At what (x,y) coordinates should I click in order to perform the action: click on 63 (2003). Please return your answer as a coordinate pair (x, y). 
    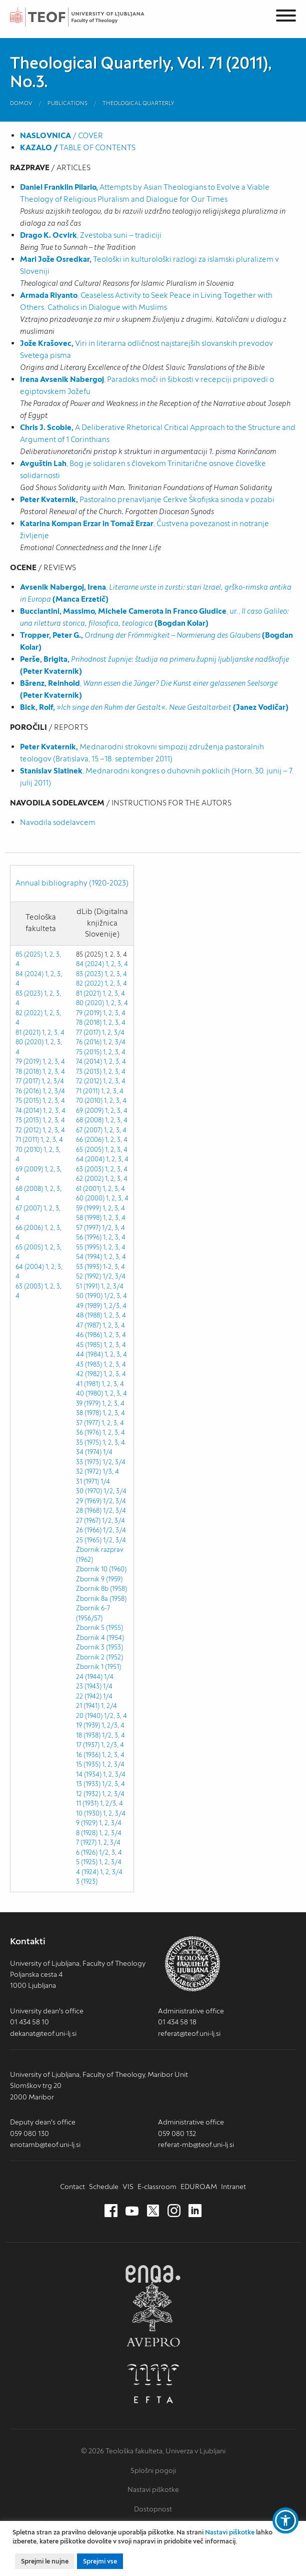
    Looking at the image, I should click on (29, 1286).